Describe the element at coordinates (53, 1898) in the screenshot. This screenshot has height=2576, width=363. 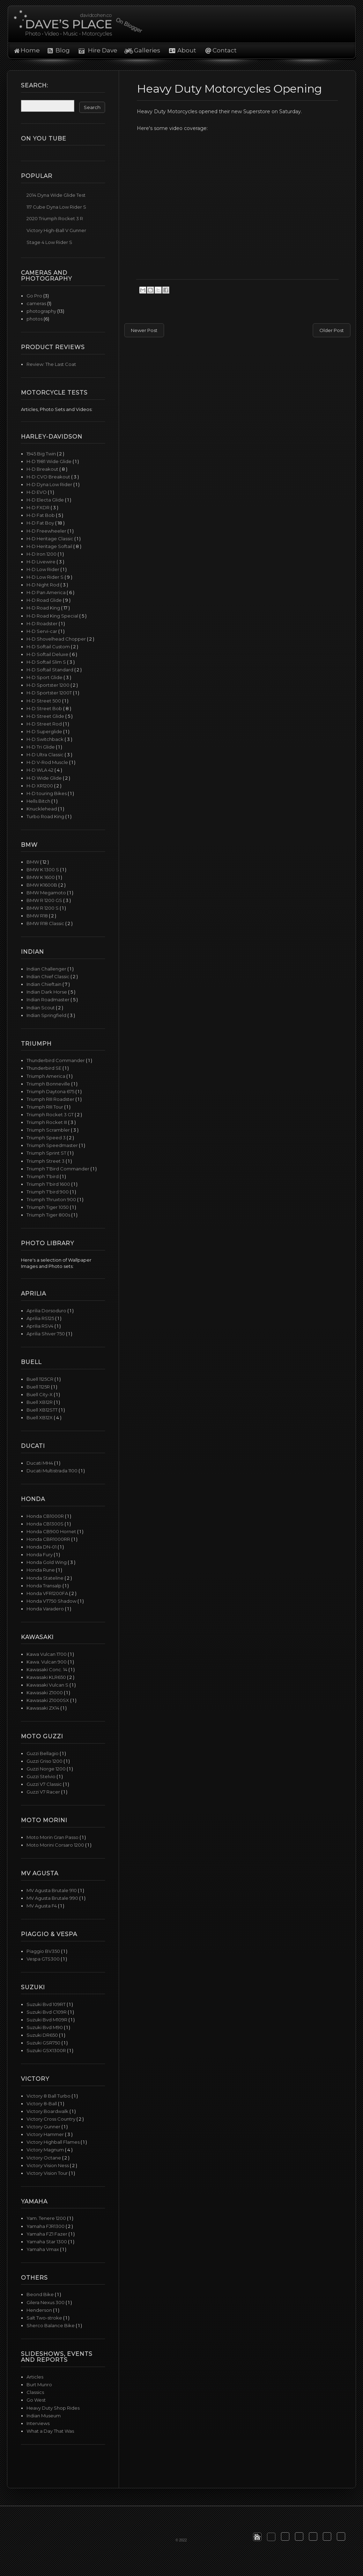
I see `MV Agusta Brutale 990` at that location.